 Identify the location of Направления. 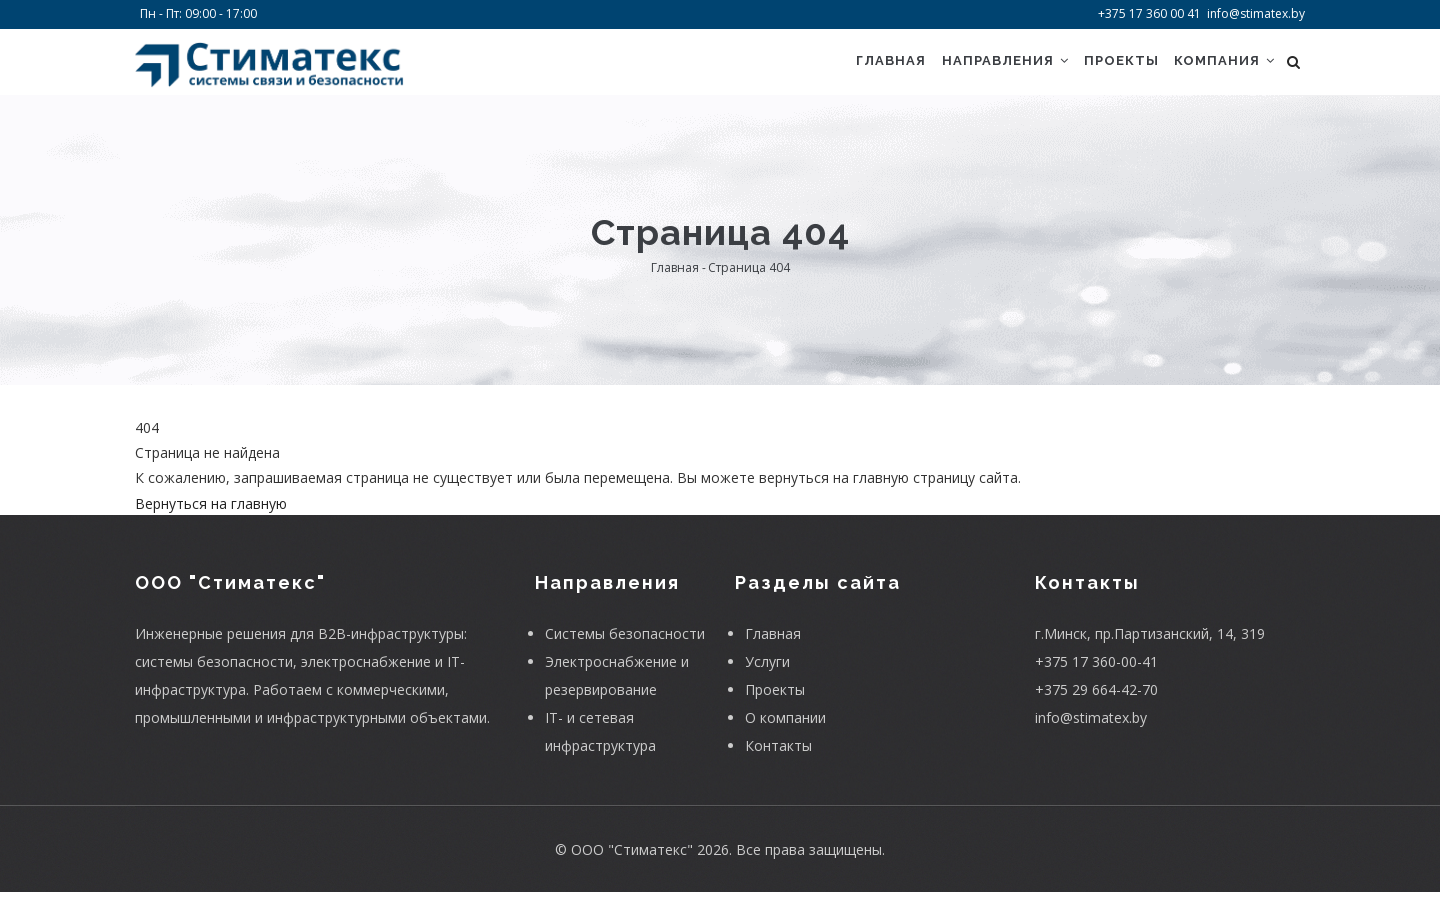
(983, 72).